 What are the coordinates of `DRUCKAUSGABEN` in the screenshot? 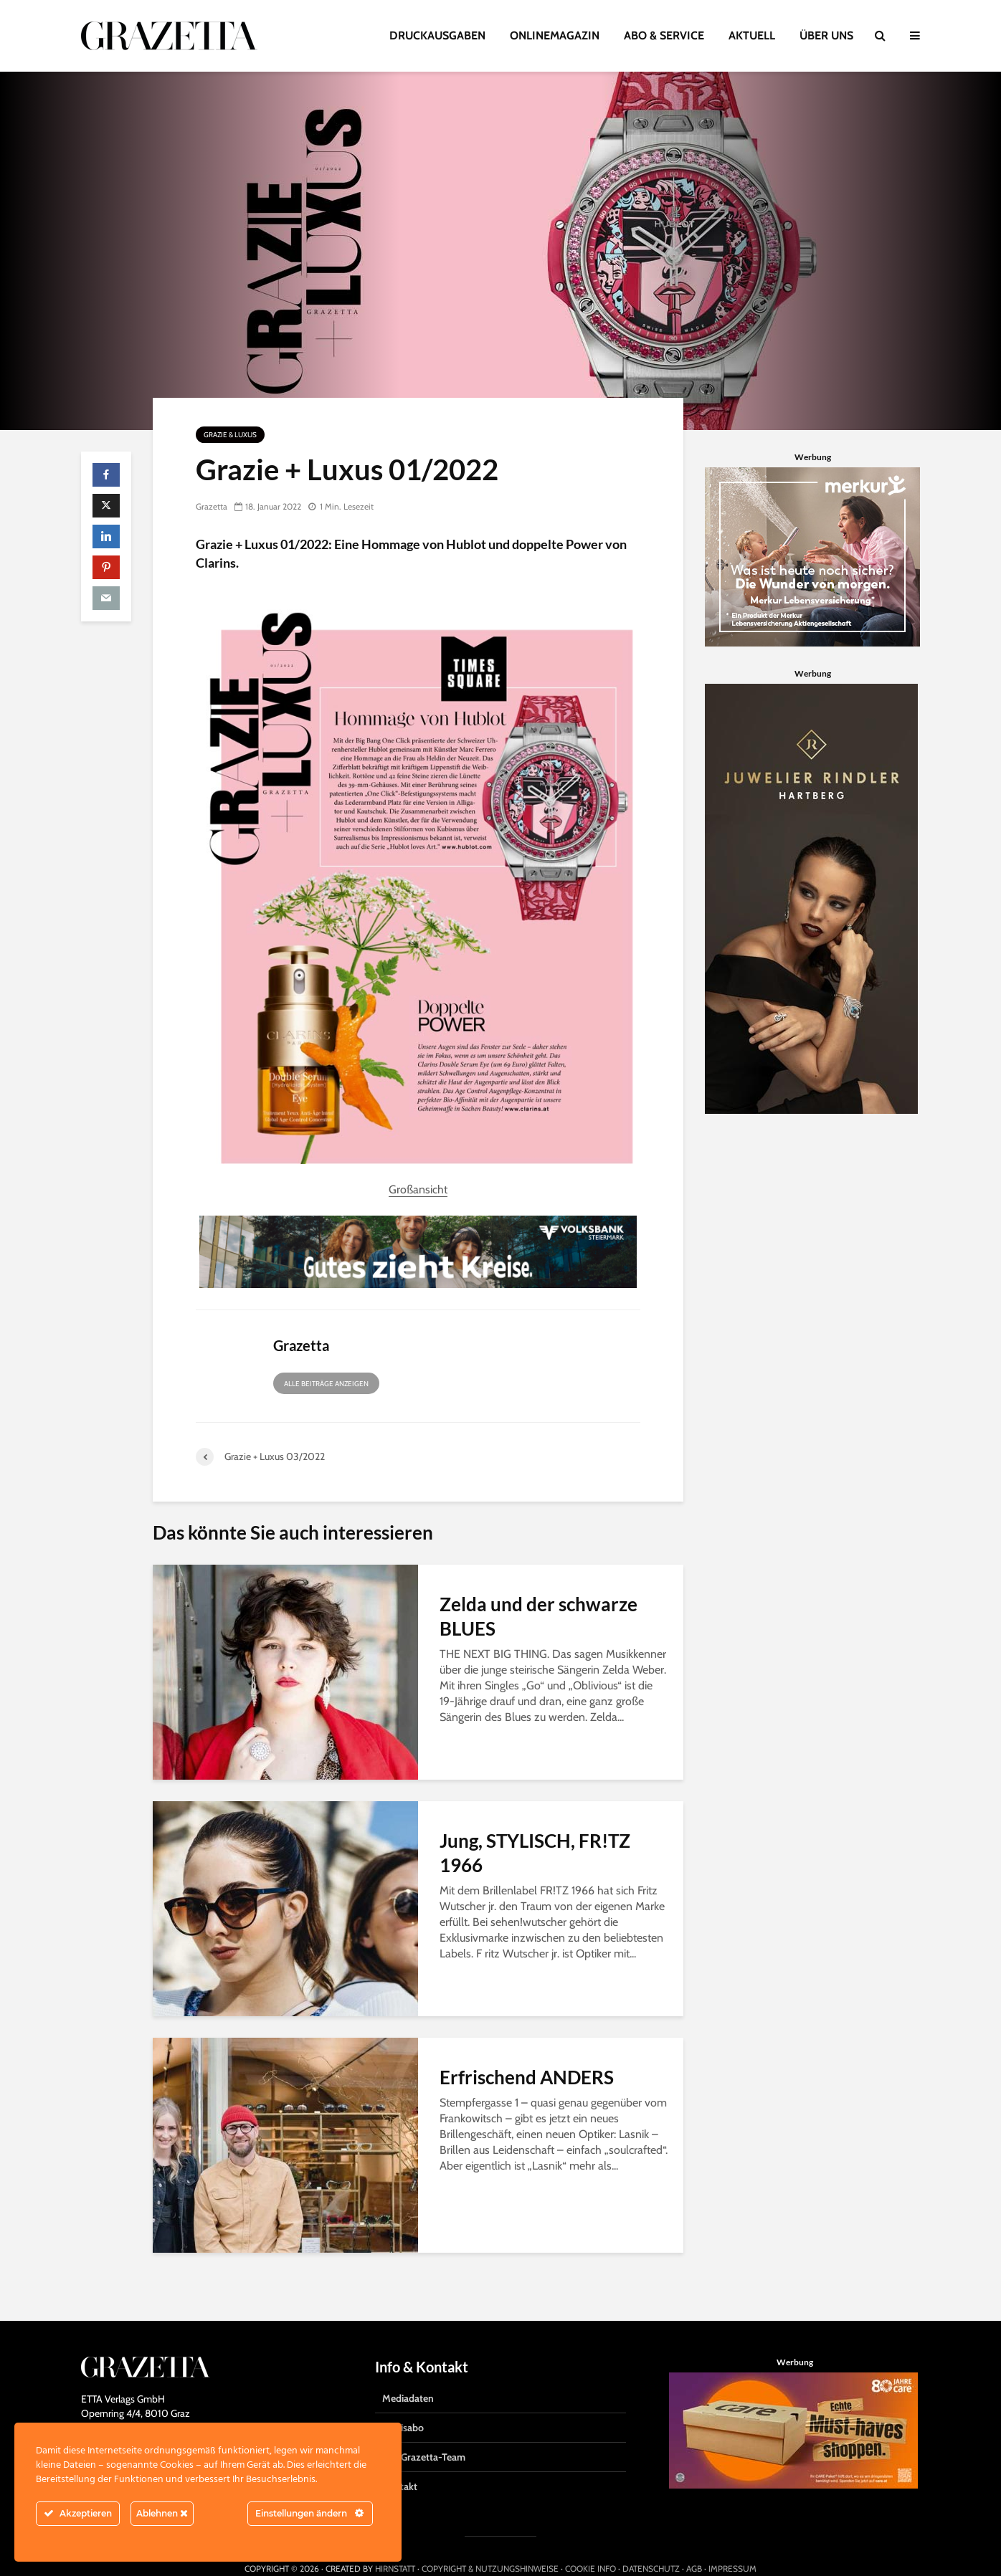 It's located at (437, 35).